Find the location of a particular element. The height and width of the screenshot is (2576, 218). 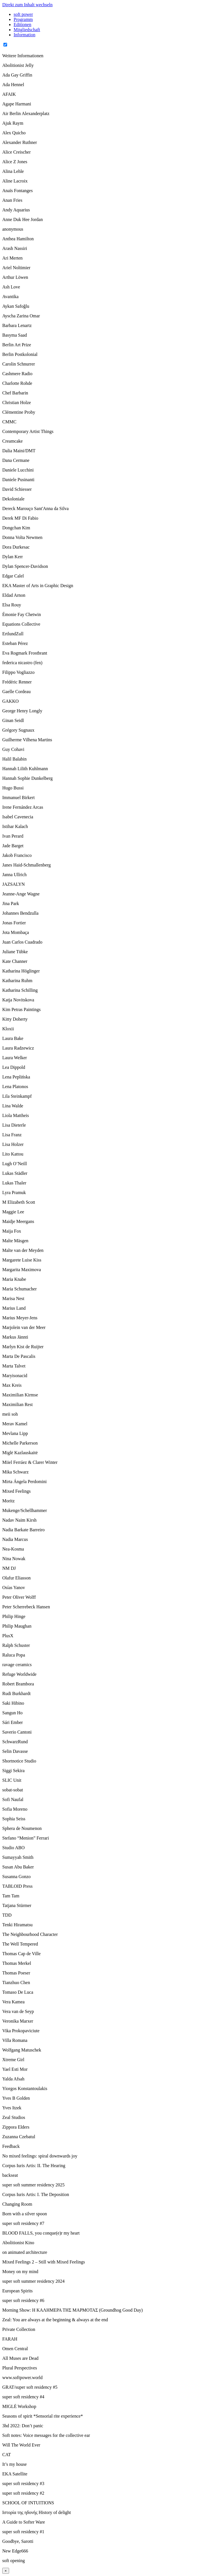

Alexander Ruthner is located at coordinates (19, 142).